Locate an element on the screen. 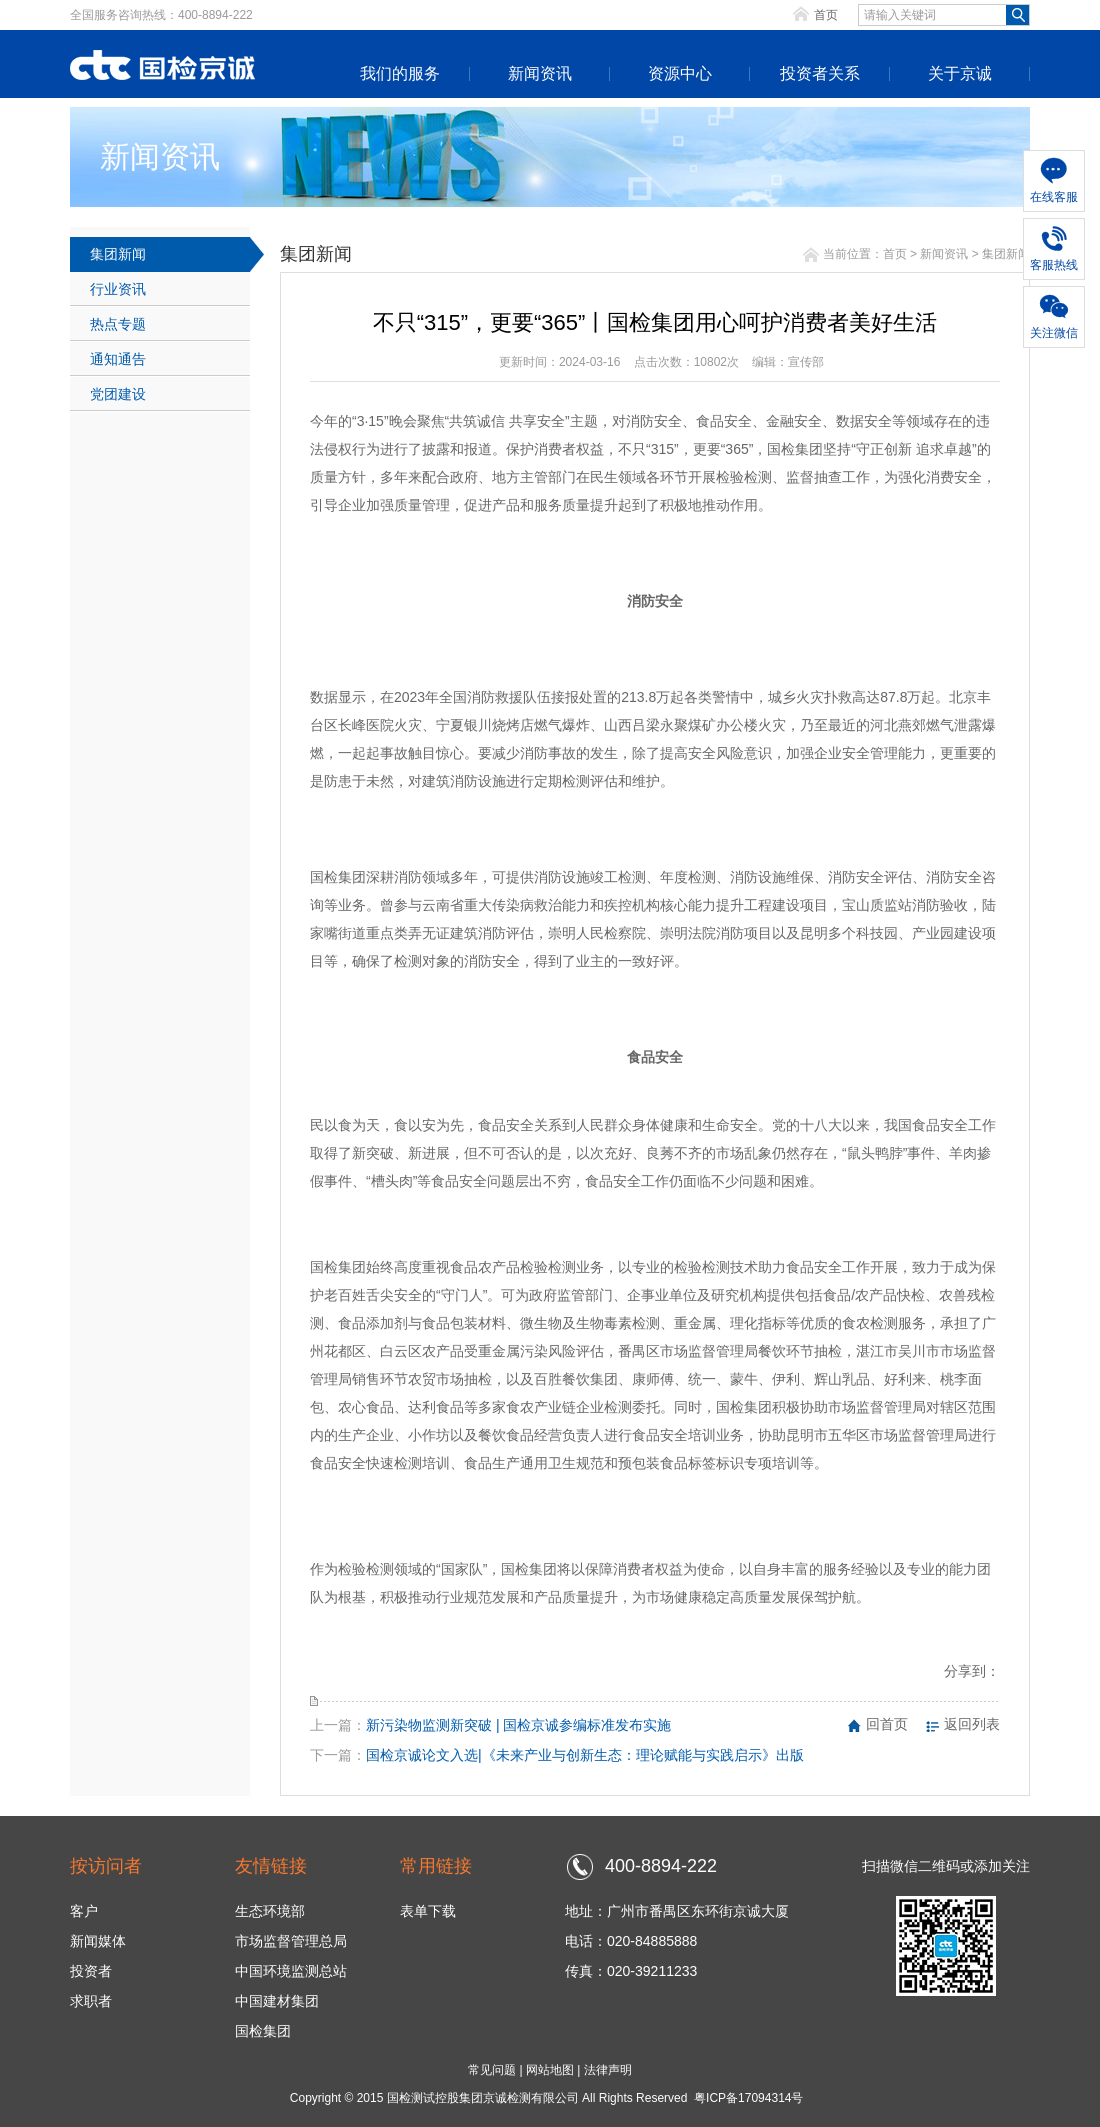  新闻媒体 is located at coordinates (98, 1941).